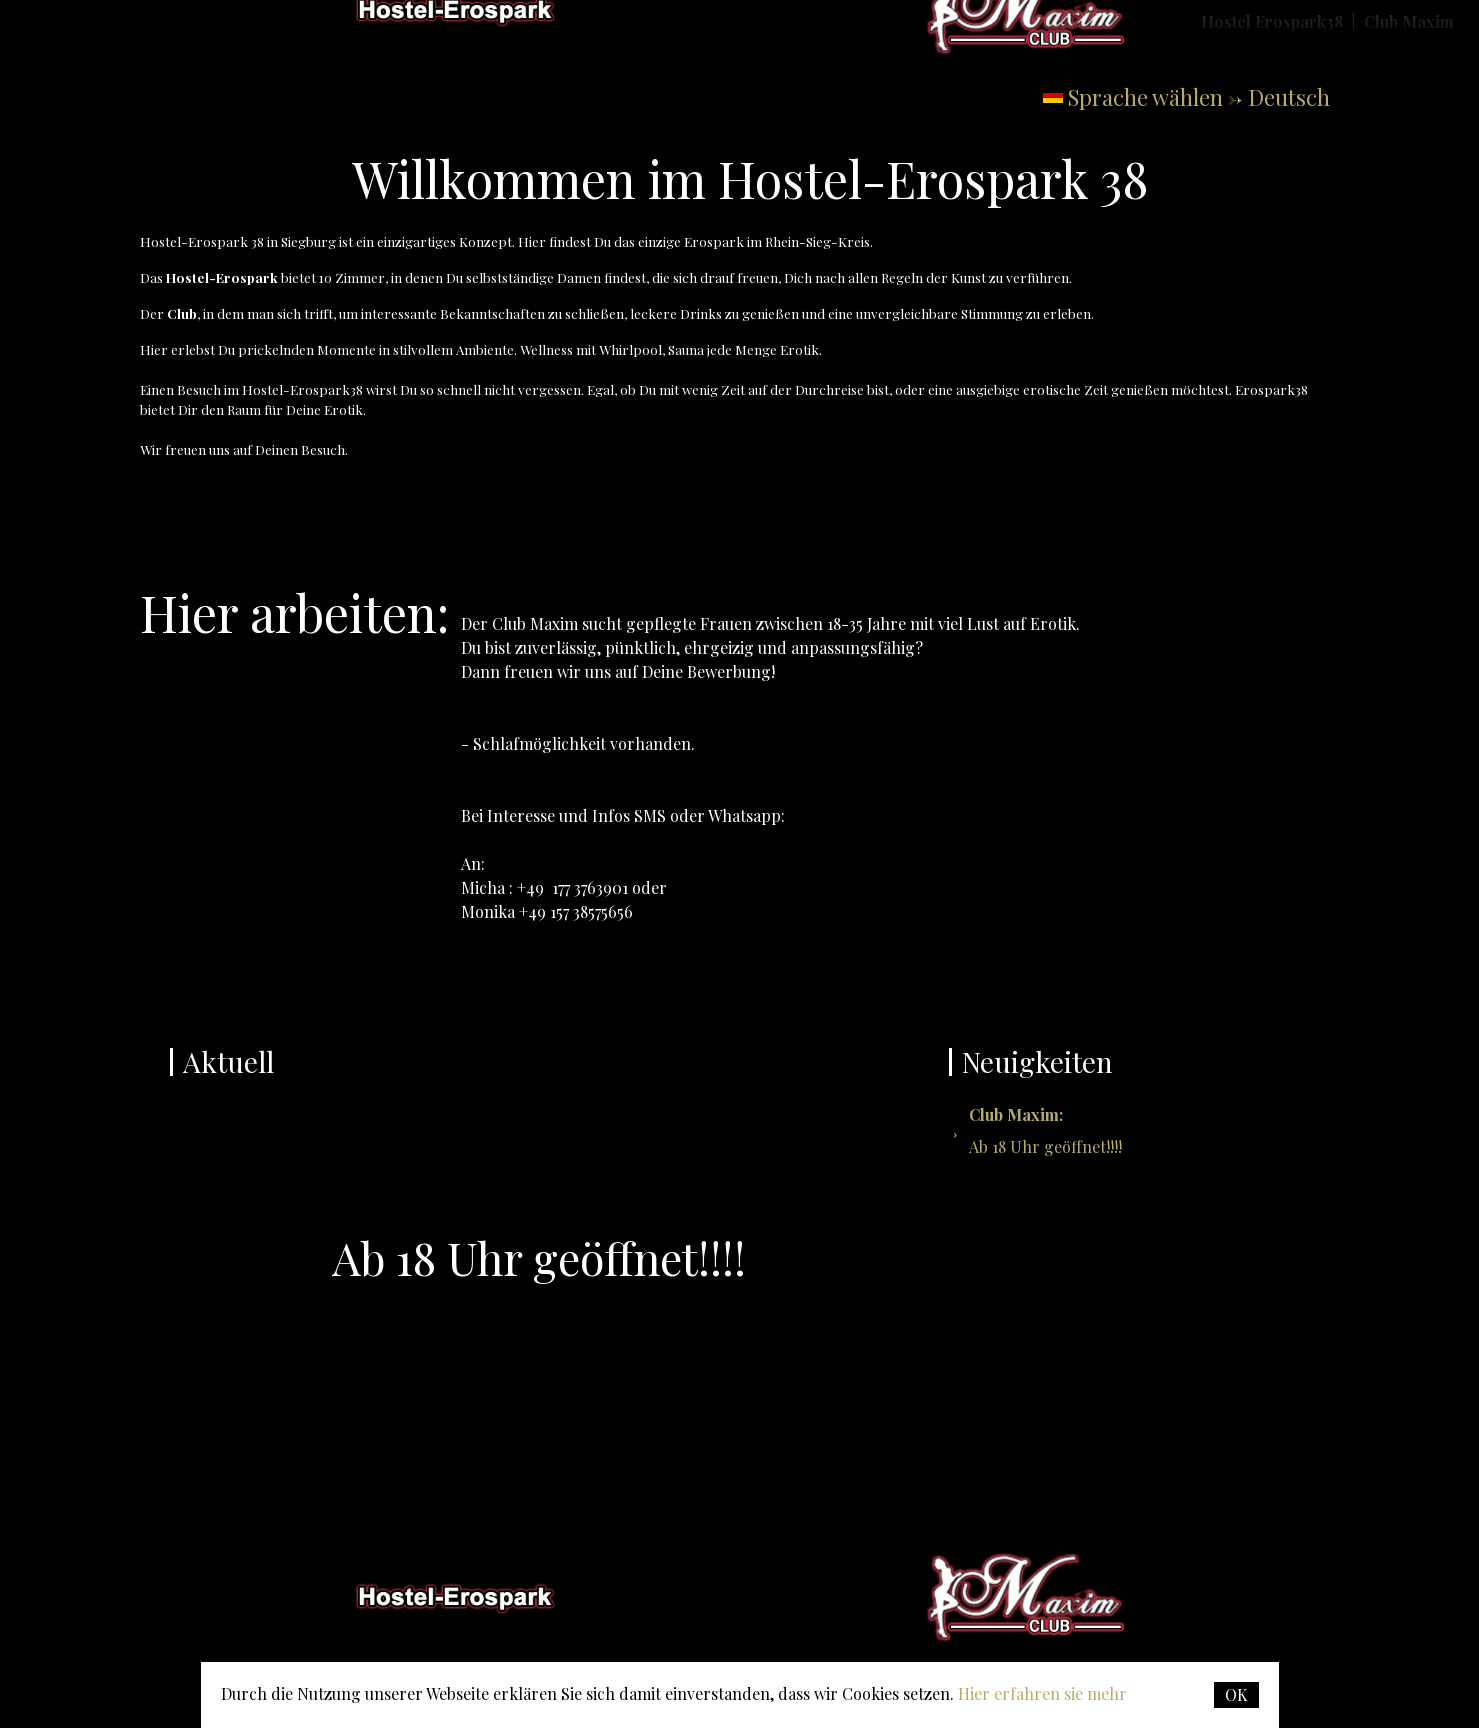 The height and width of the screenshot is (1728, 1479). I want to click on OK, so click(1236, 1694).